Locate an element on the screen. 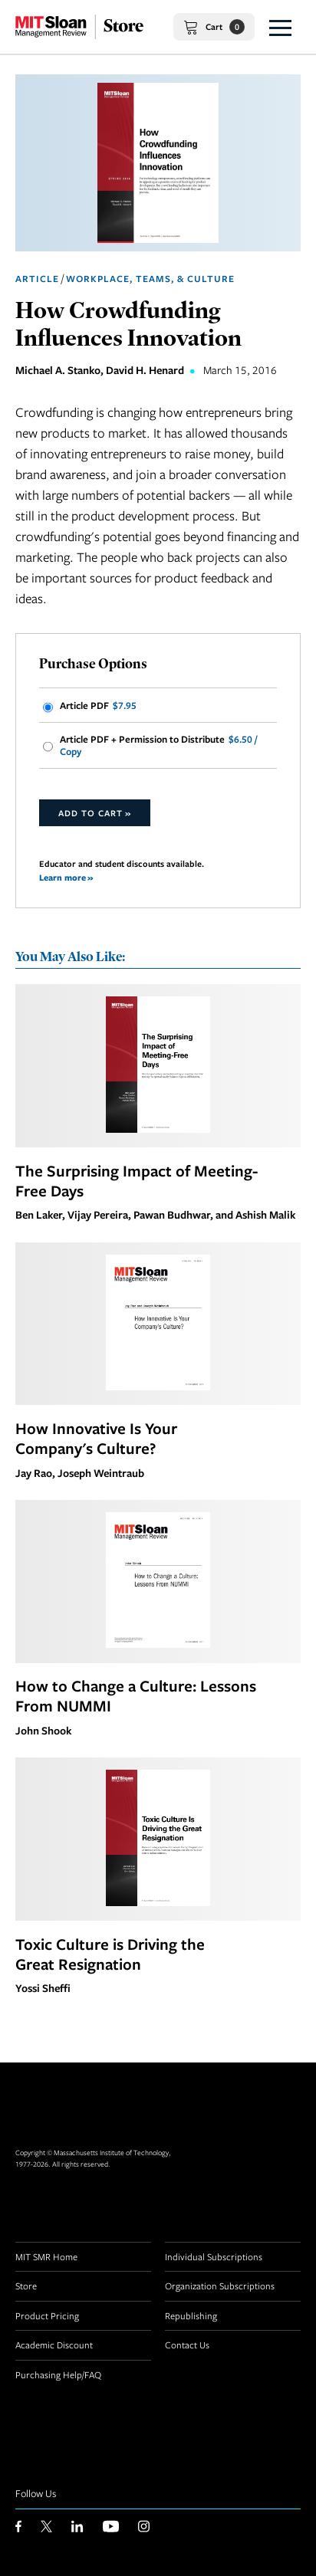  Individual Subscriptions is located at coordinates (213, 2256).